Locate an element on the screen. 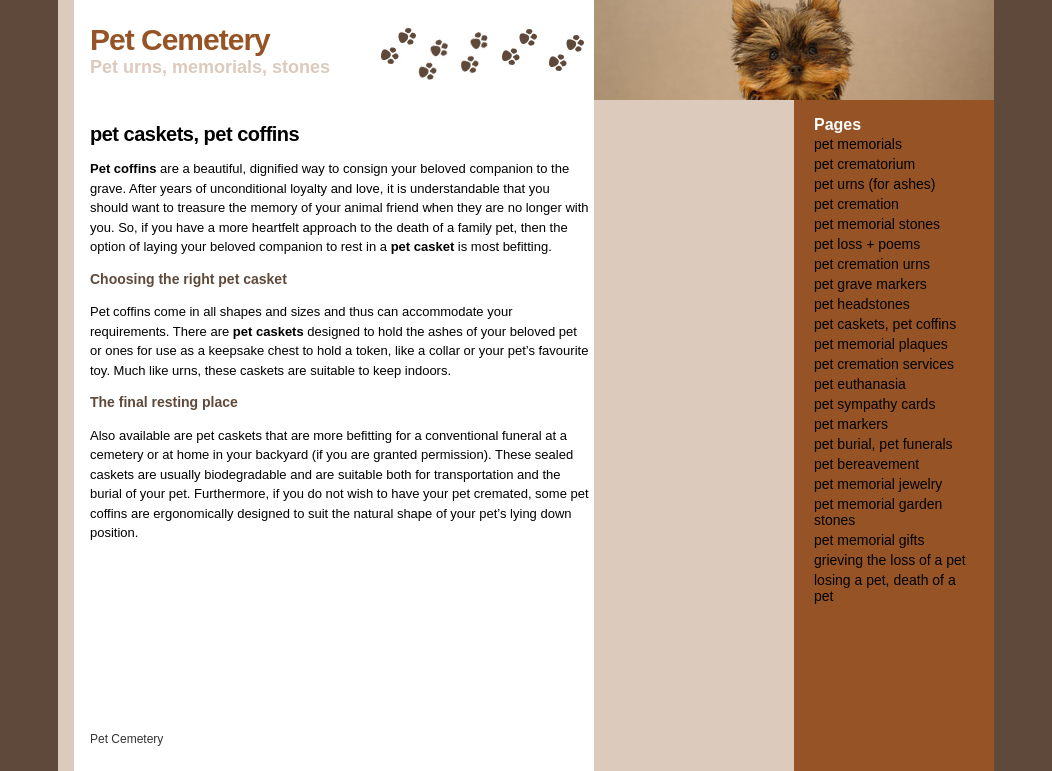  pet sympathy cards is located at coordinates (874, 404).